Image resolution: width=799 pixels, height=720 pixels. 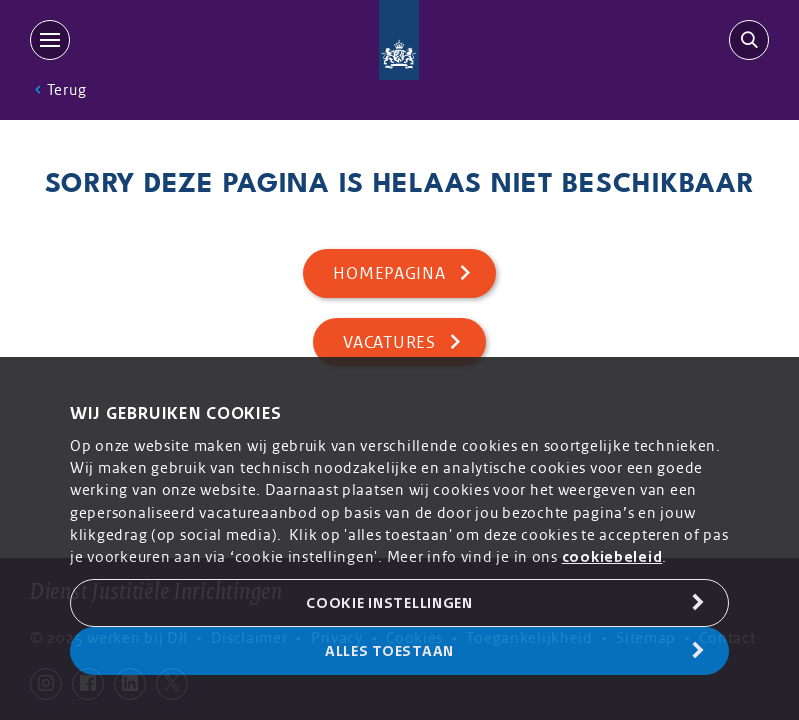 What do you see at coordinates (612, 557) in the screenshot?
I see `cookiebeleid` at bounding box center [612, 557].